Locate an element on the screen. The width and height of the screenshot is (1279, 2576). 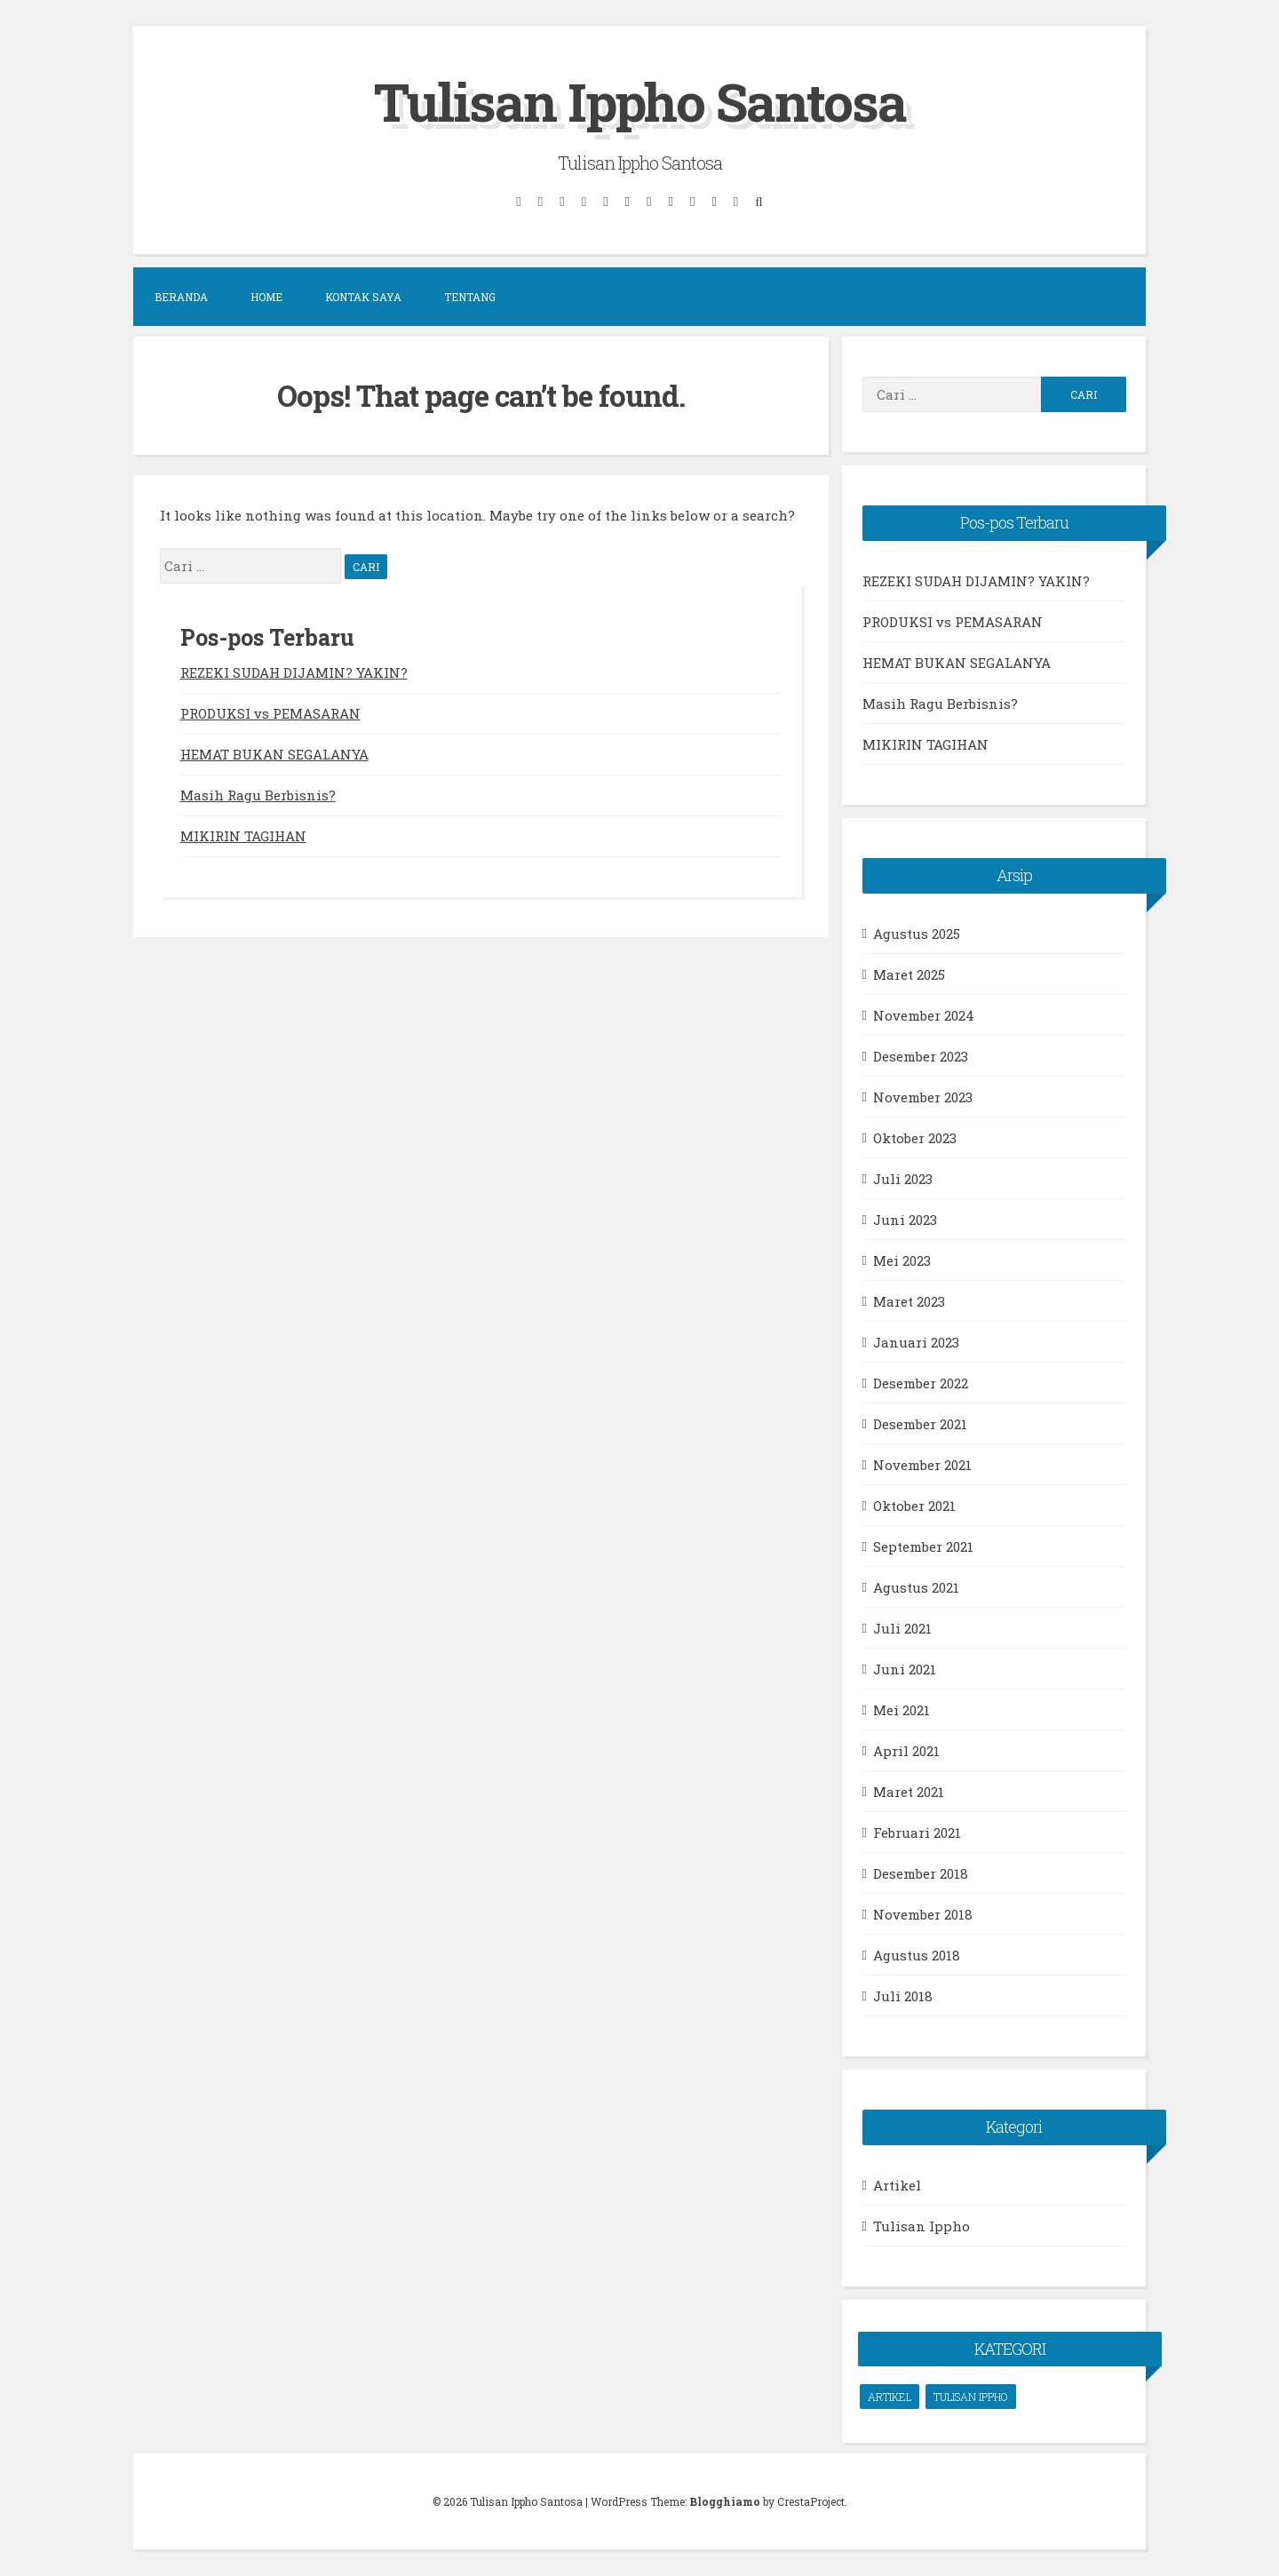
Juli 2021 is located at coordinates (902, 1627).